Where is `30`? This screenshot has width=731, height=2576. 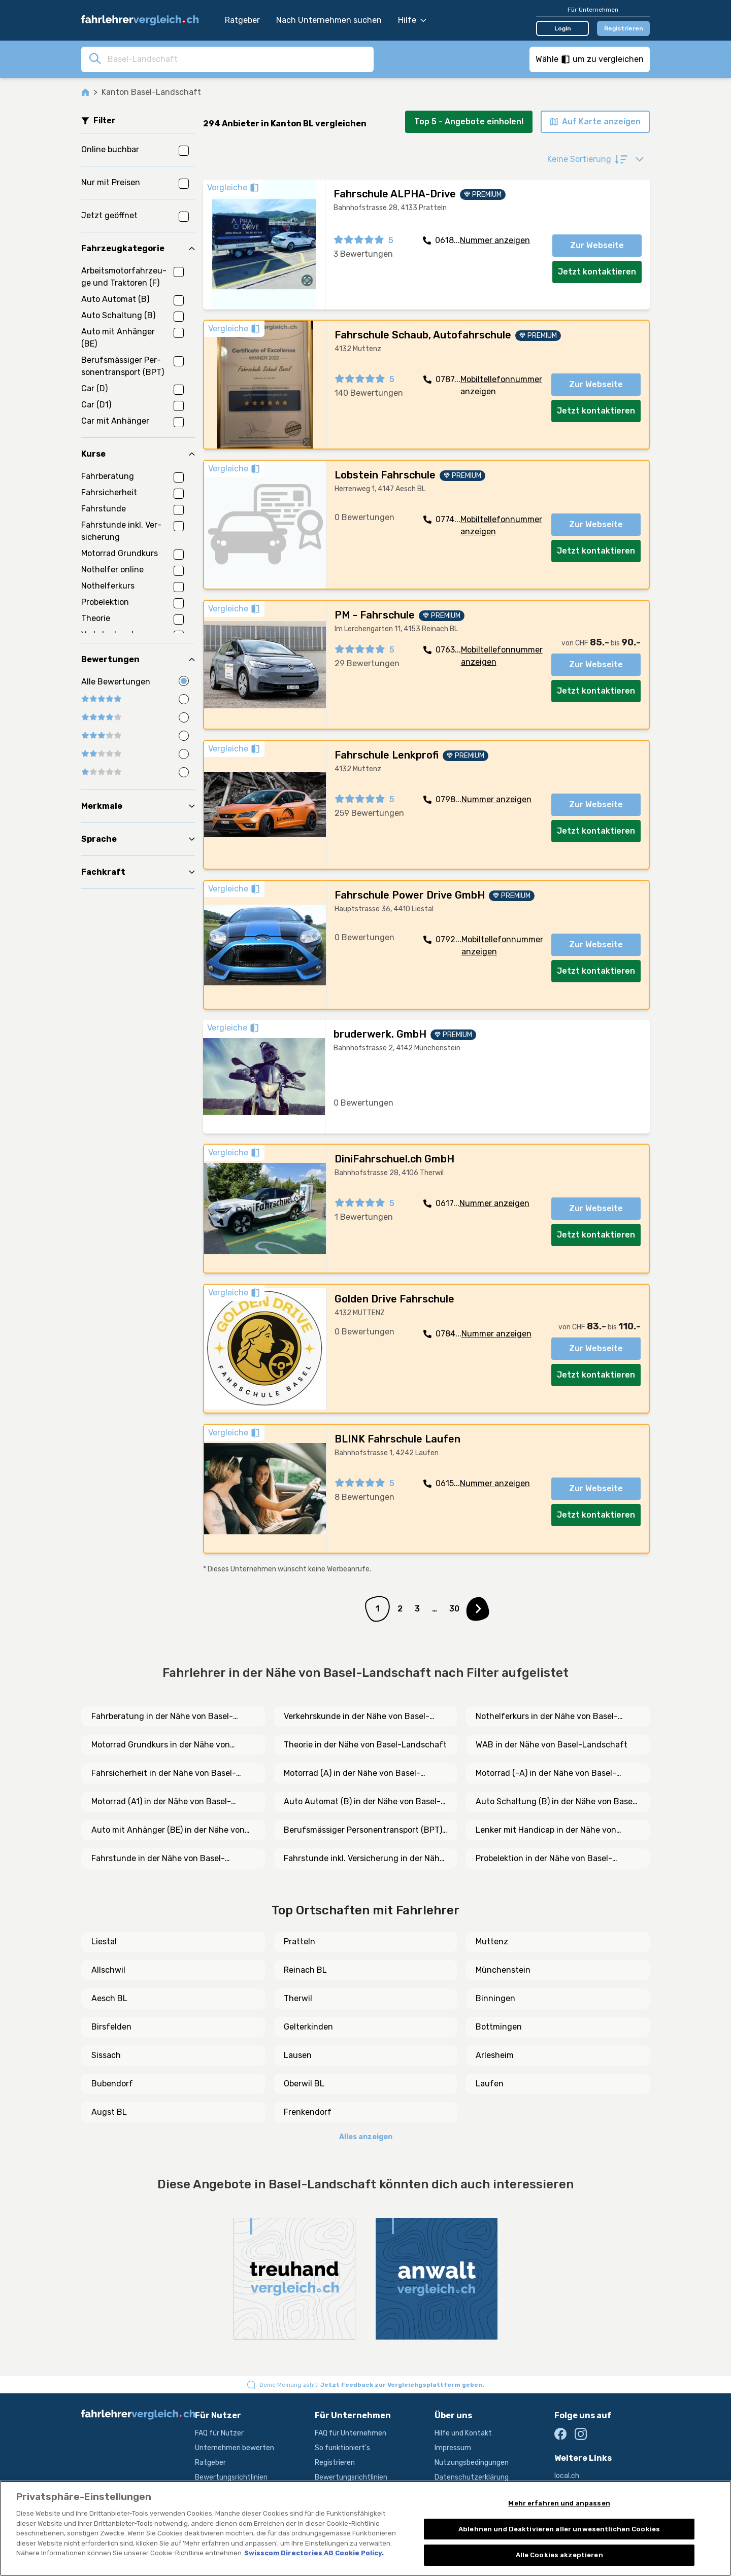 30 is located at coordinates (454, 1608).